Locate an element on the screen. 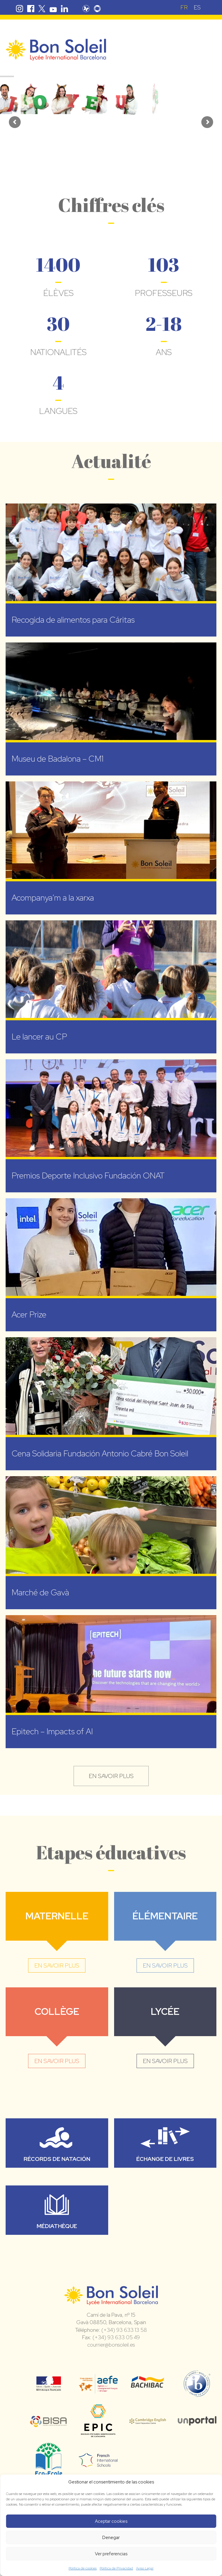 This screenshot has width=222, height=2576. Aviso Legal is located at coordinates (144, 2568).